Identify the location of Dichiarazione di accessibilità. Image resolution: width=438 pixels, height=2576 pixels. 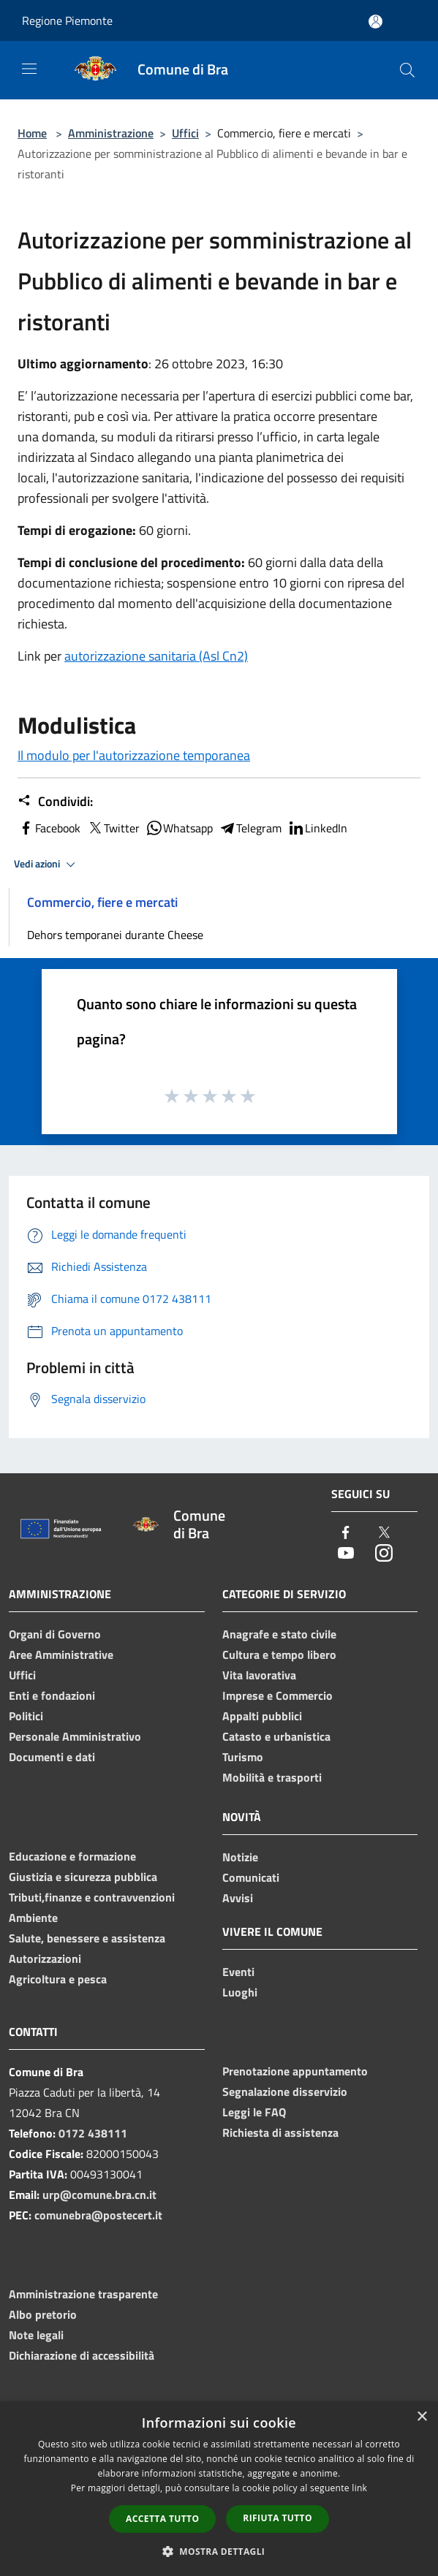
(81, 2355).